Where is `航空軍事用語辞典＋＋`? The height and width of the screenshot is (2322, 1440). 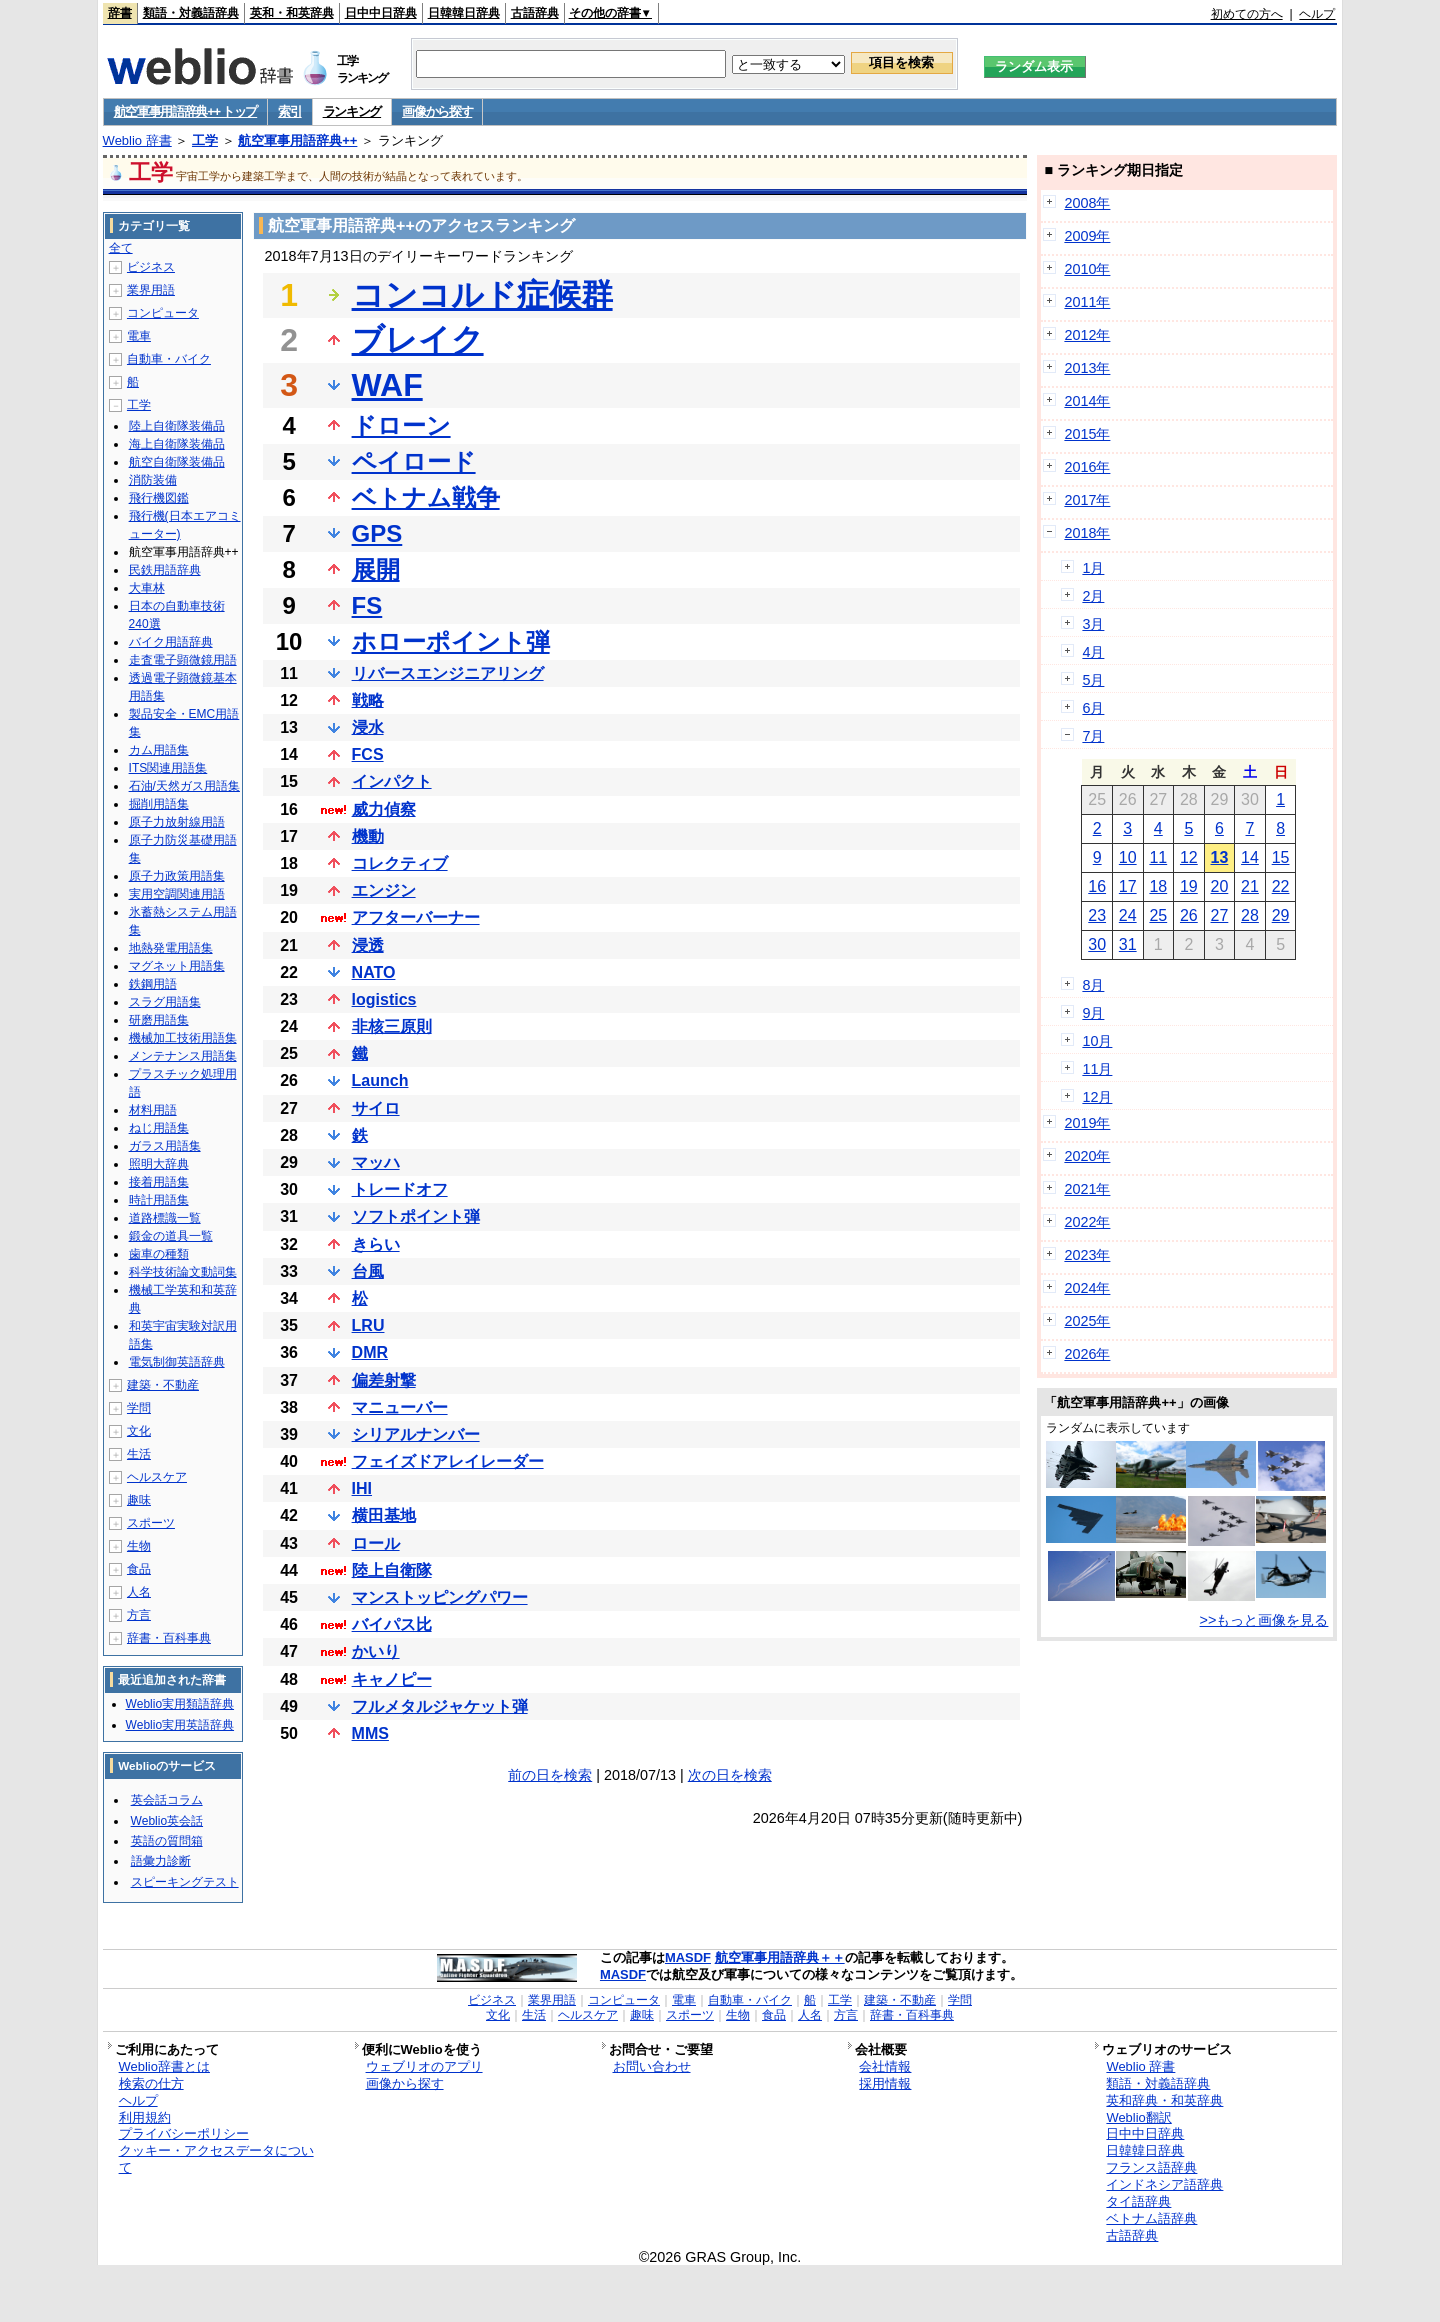 航空軍事用語辞典＋＋ is located at coordinates (780, 1957).